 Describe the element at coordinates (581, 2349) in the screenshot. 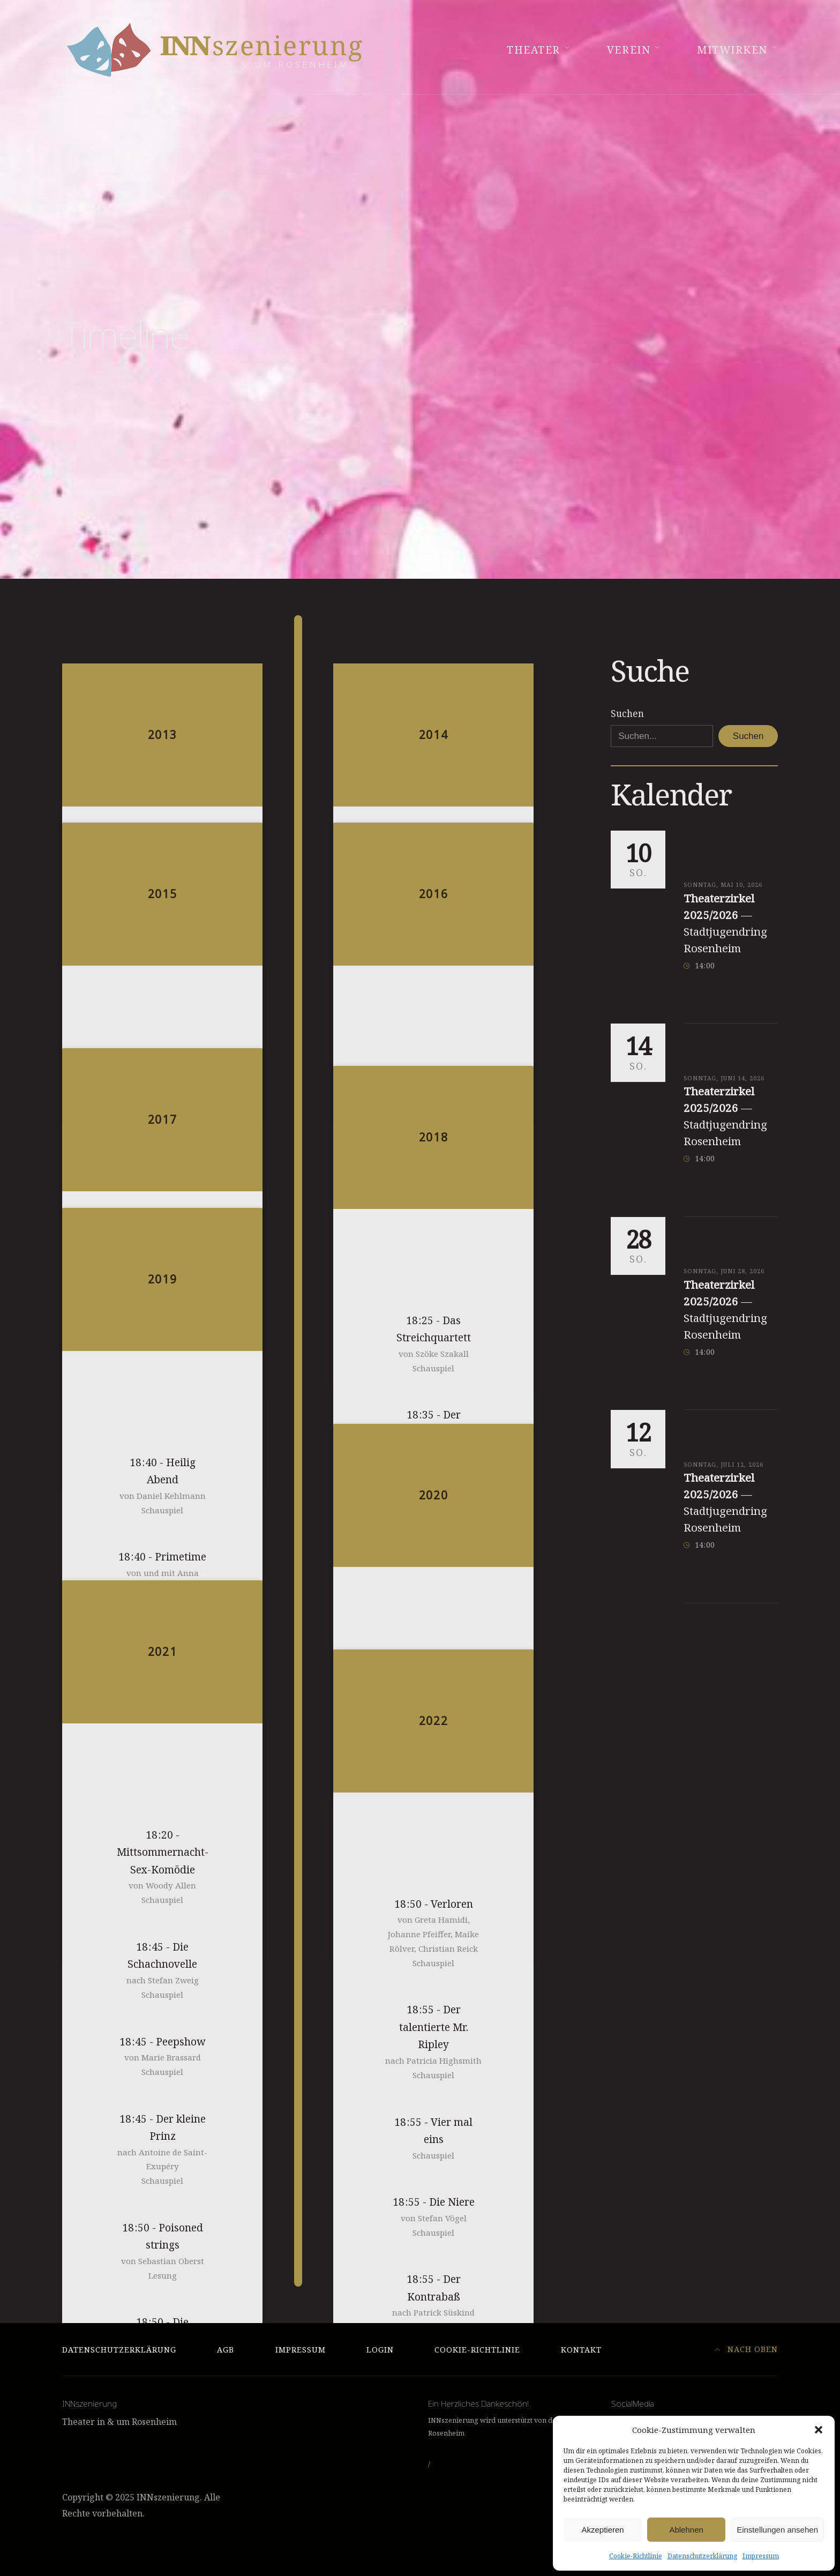

I see `Kontakt` at that location.